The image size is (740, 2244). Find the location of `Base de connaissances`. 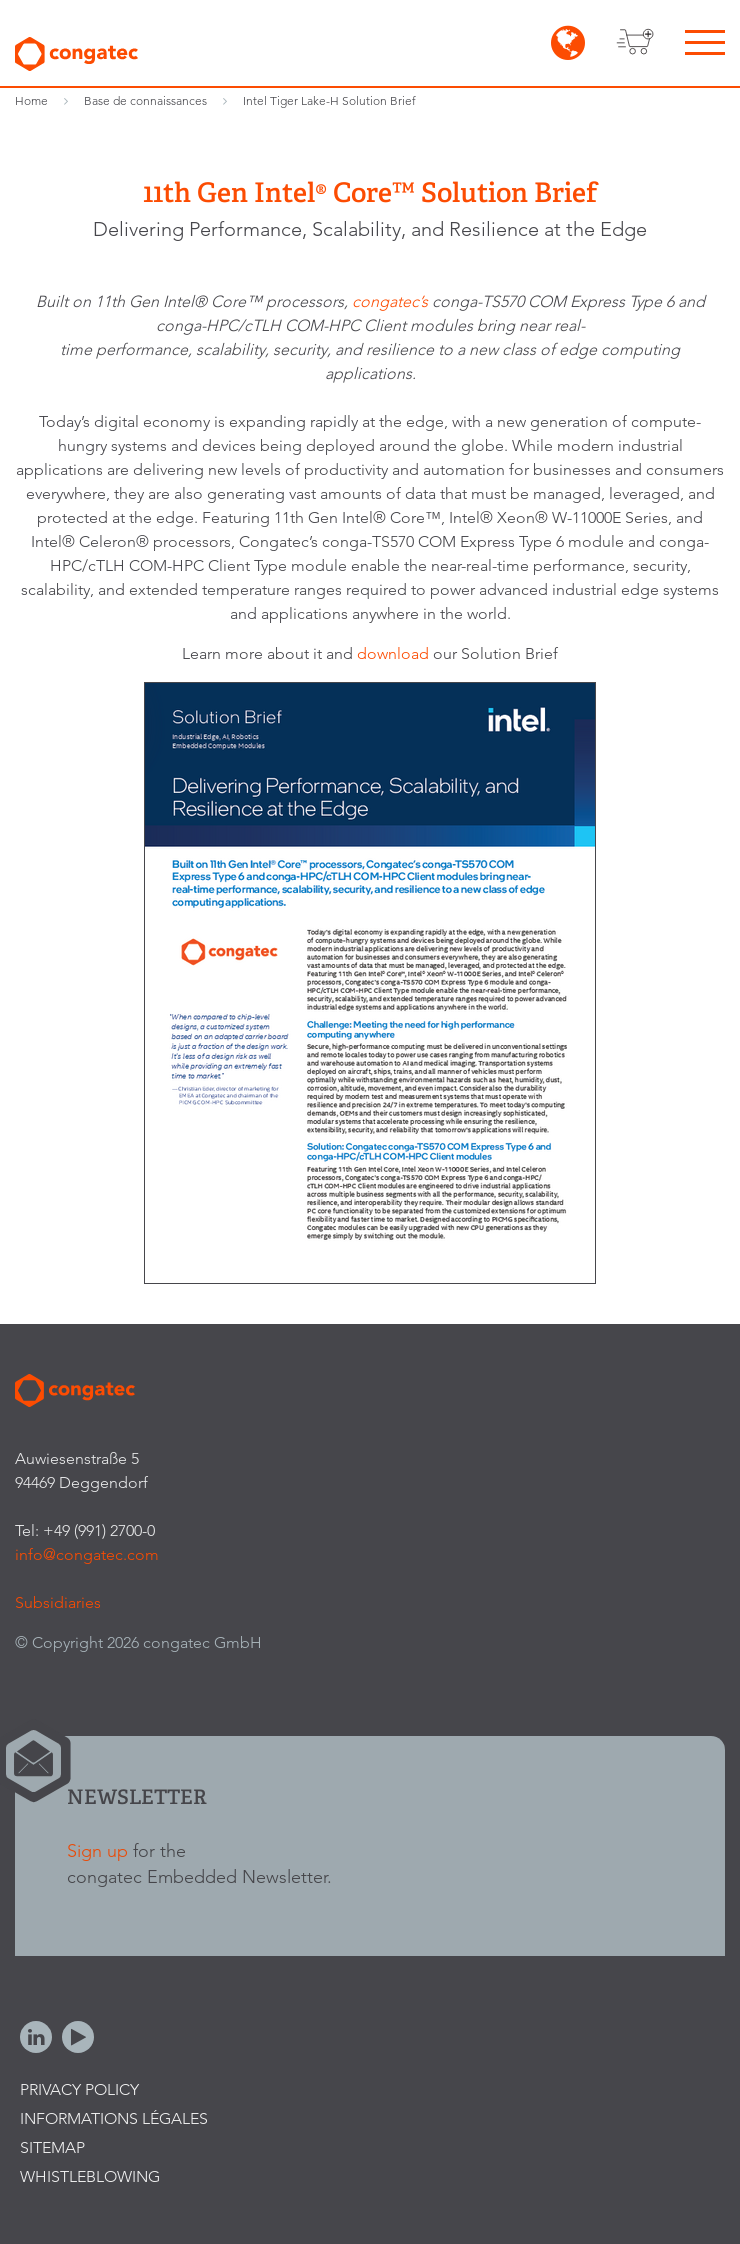

Base de connaissances is located at coordinates (145, 100).